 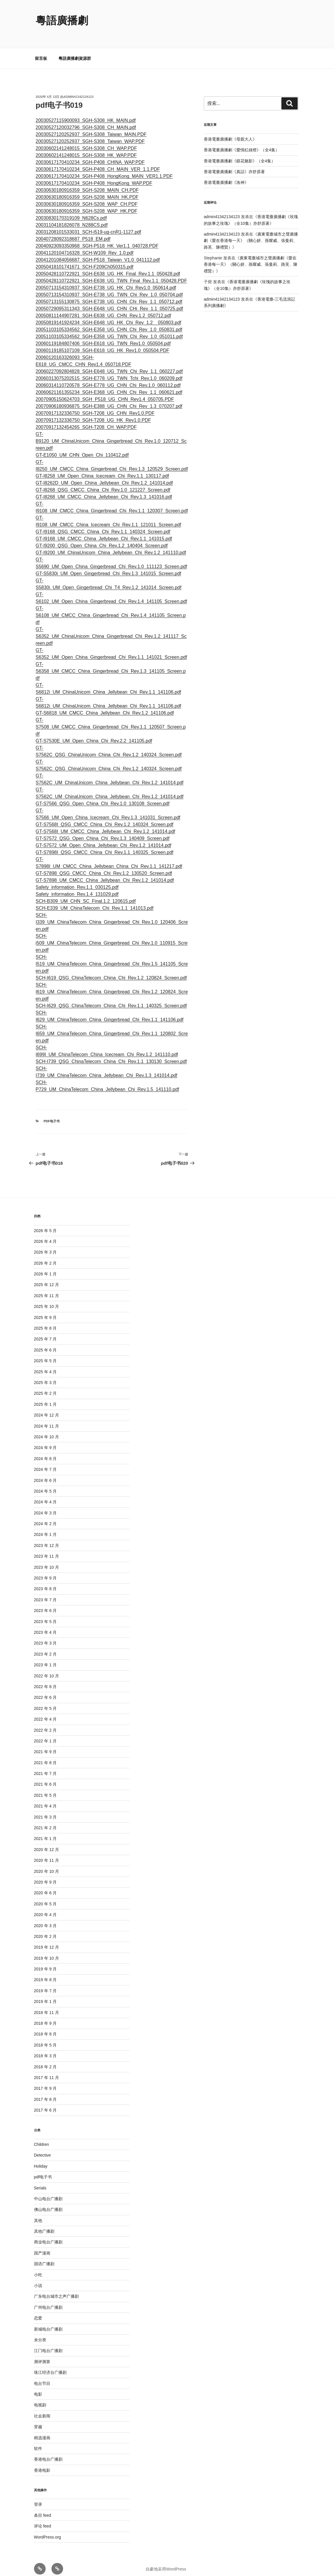 I want to click on SCH-I619_QSG_ChinaTelecom_China_Chi_Rev.1.2_120824_Screen.pdf, so click(x=111, y=970).